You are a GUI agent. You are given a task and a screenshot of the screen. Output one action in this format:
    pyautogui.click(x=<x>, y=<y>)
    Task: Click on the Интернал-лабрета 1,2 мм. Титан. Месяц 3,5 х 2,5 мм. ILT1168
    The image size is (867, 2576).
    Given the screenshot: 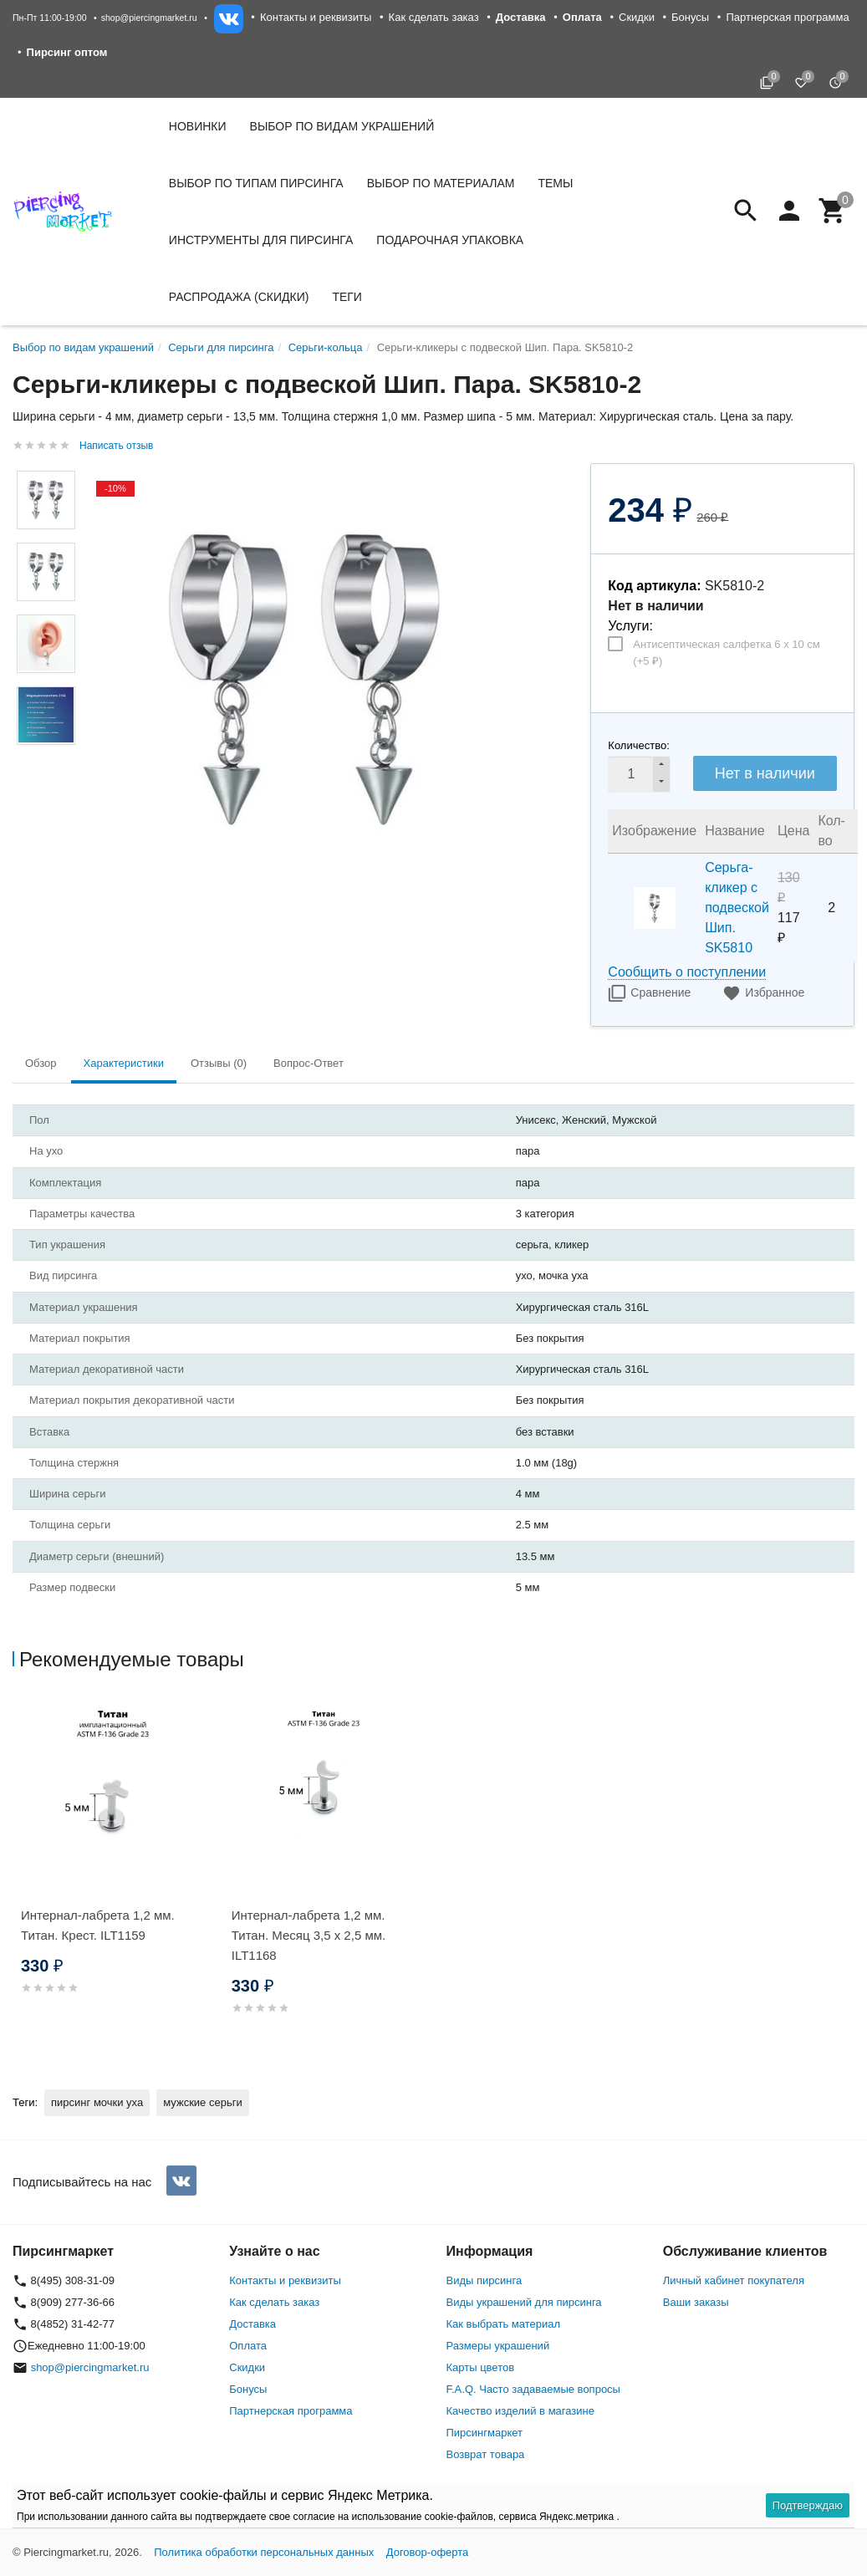 What is the action you would take?
    pyautogui.click(x=308, y=1935)
    